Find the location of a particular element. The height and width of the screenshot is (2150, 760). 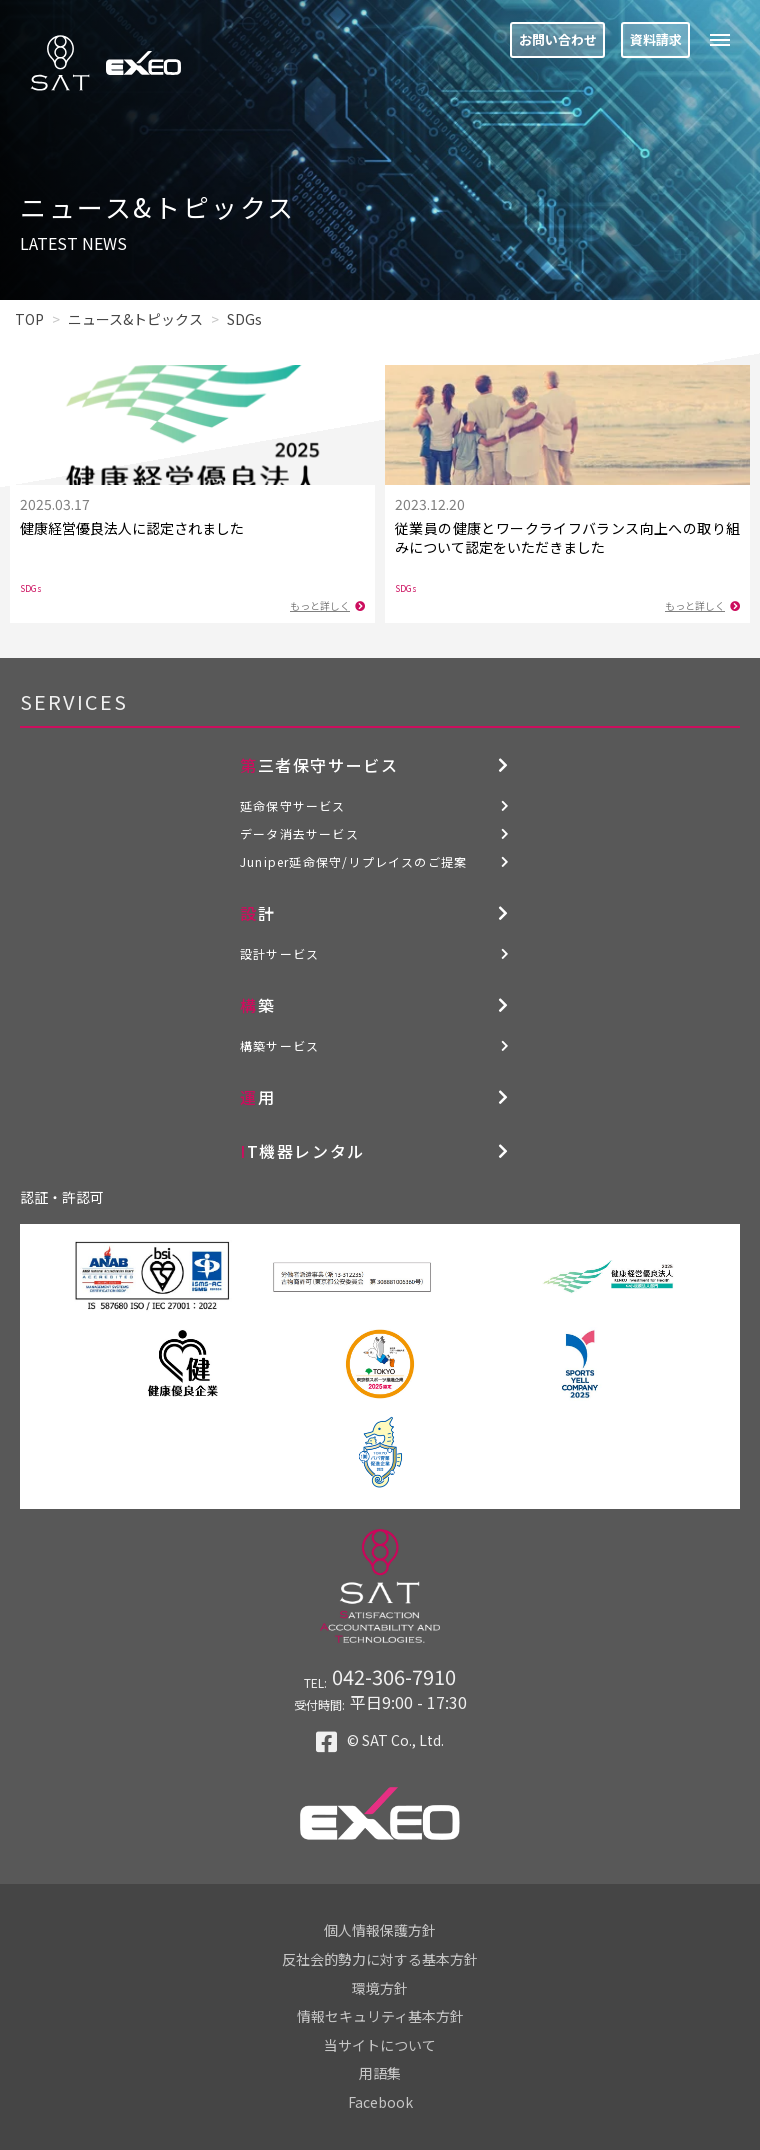

構築サービス is located at coordinates (279, 1045).